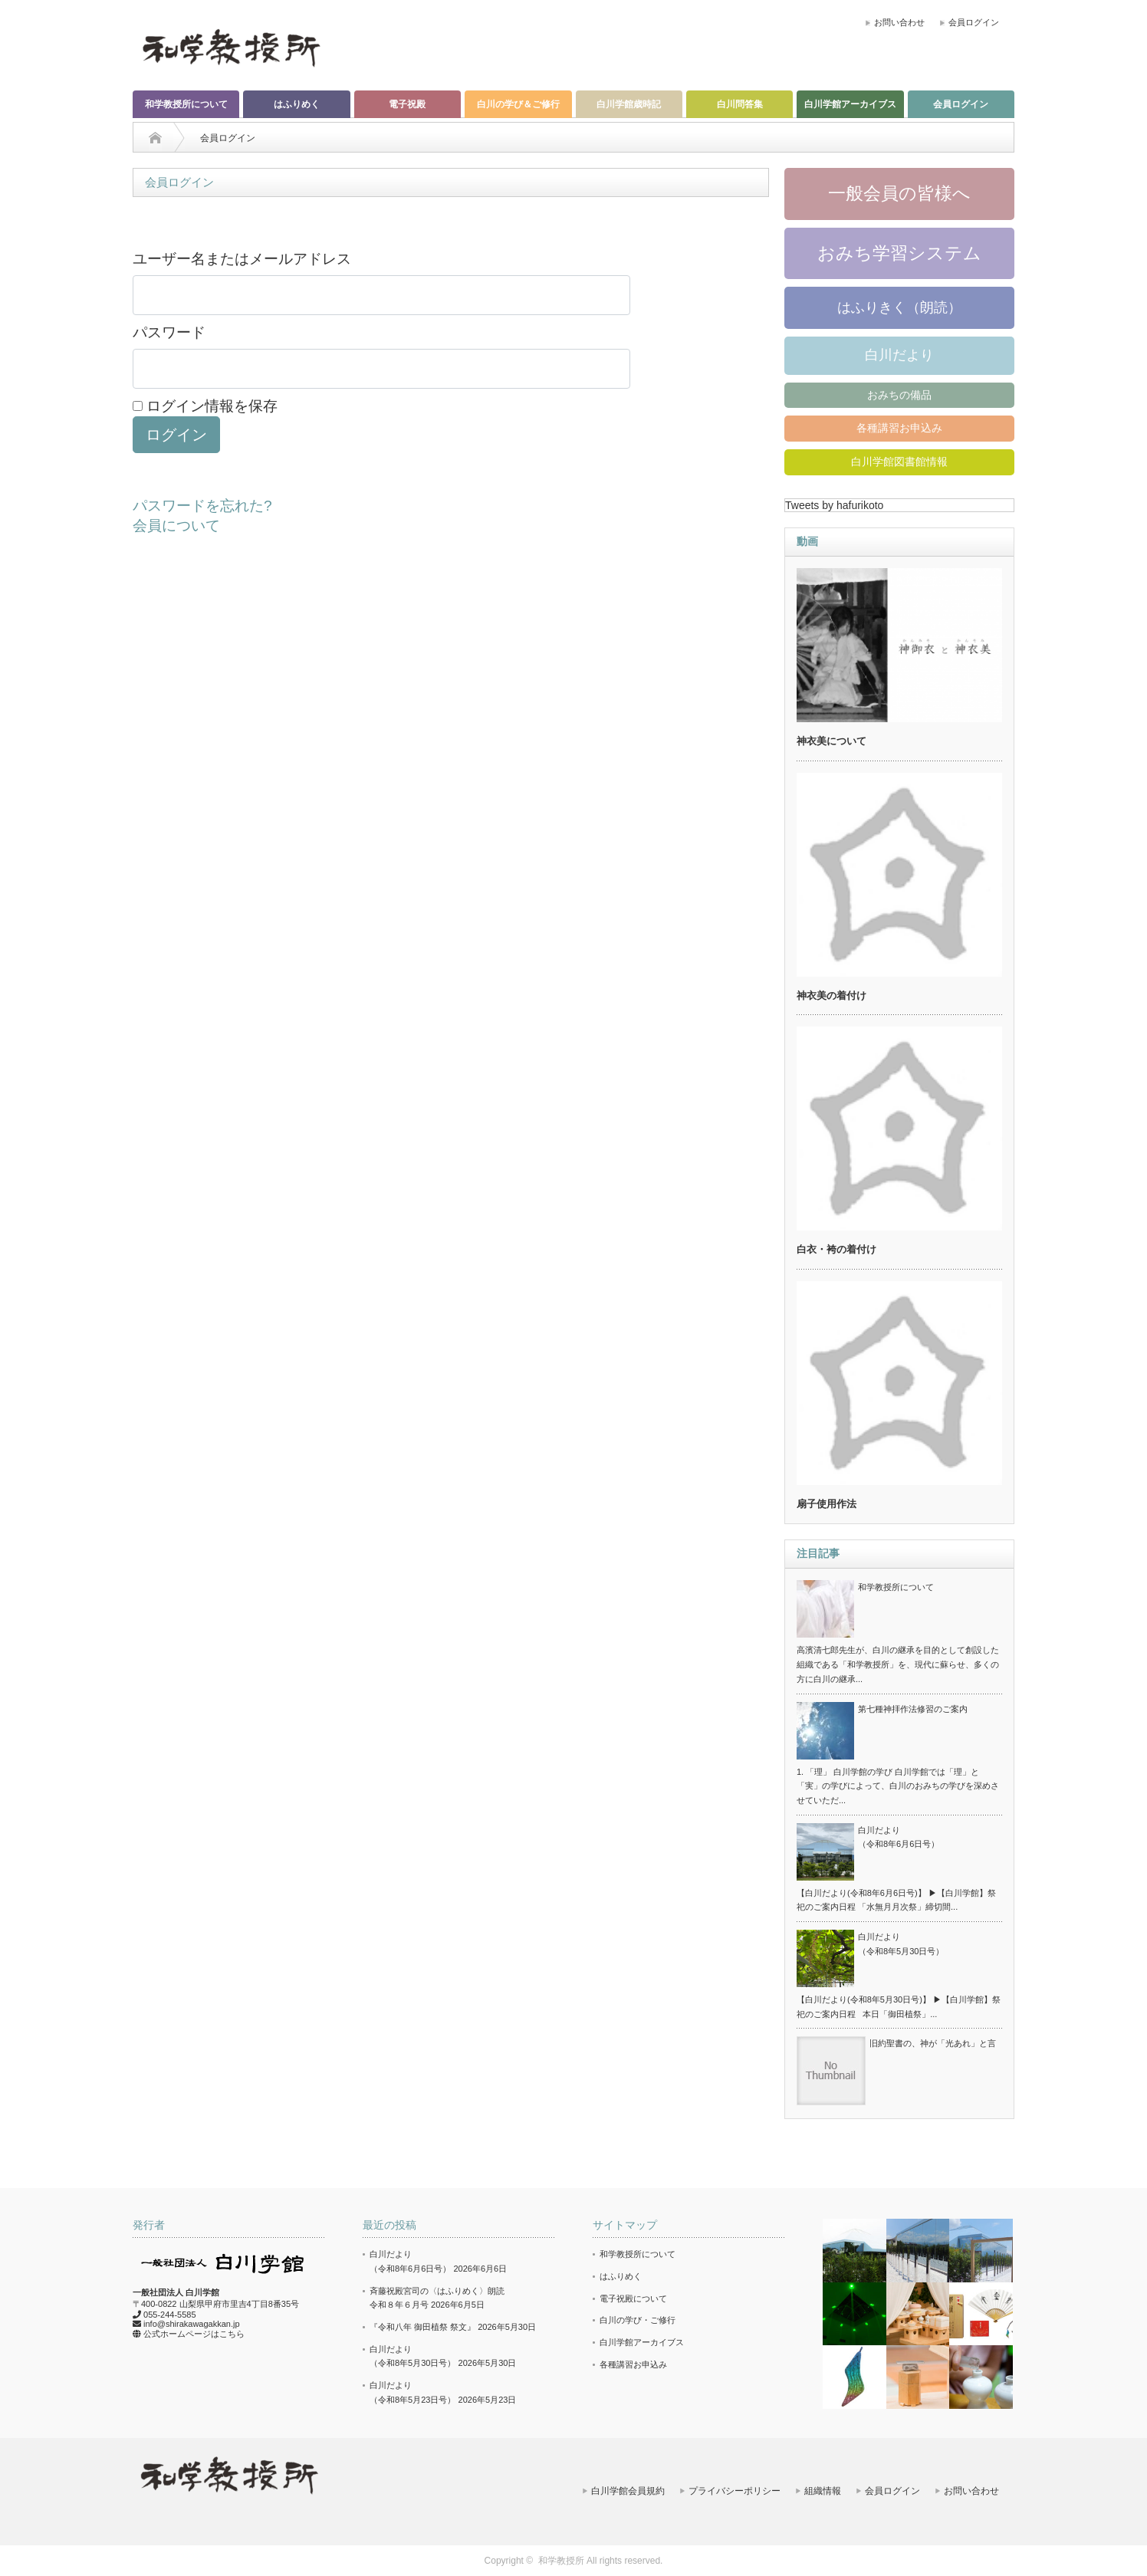  Describe the element at coordinates (834, 505) in the screenshot. I see `Tweets by hafurikoto` at that location.